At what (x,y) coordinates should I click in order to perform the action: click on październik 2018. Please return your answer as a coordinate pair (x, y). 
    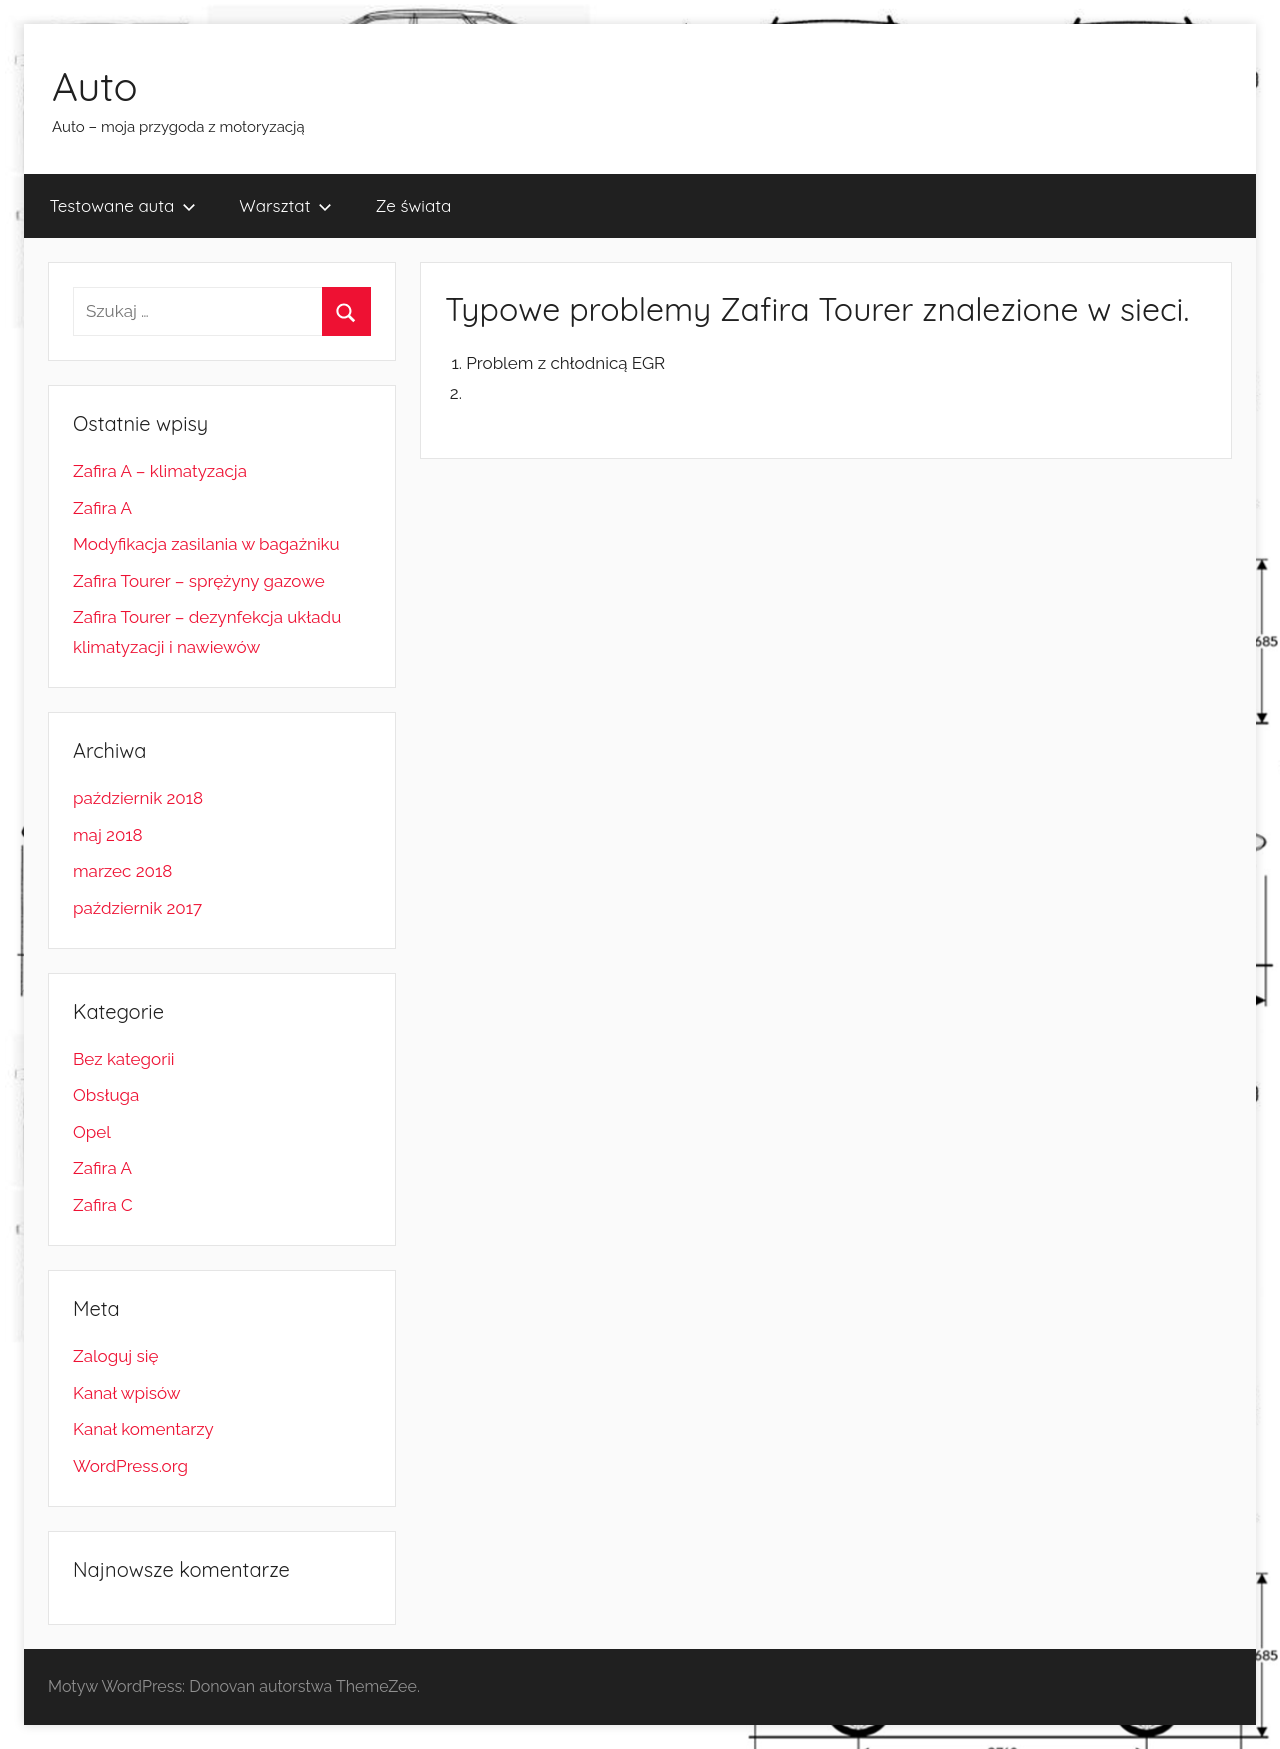
    Looking at the image, I should click on (138, 798).